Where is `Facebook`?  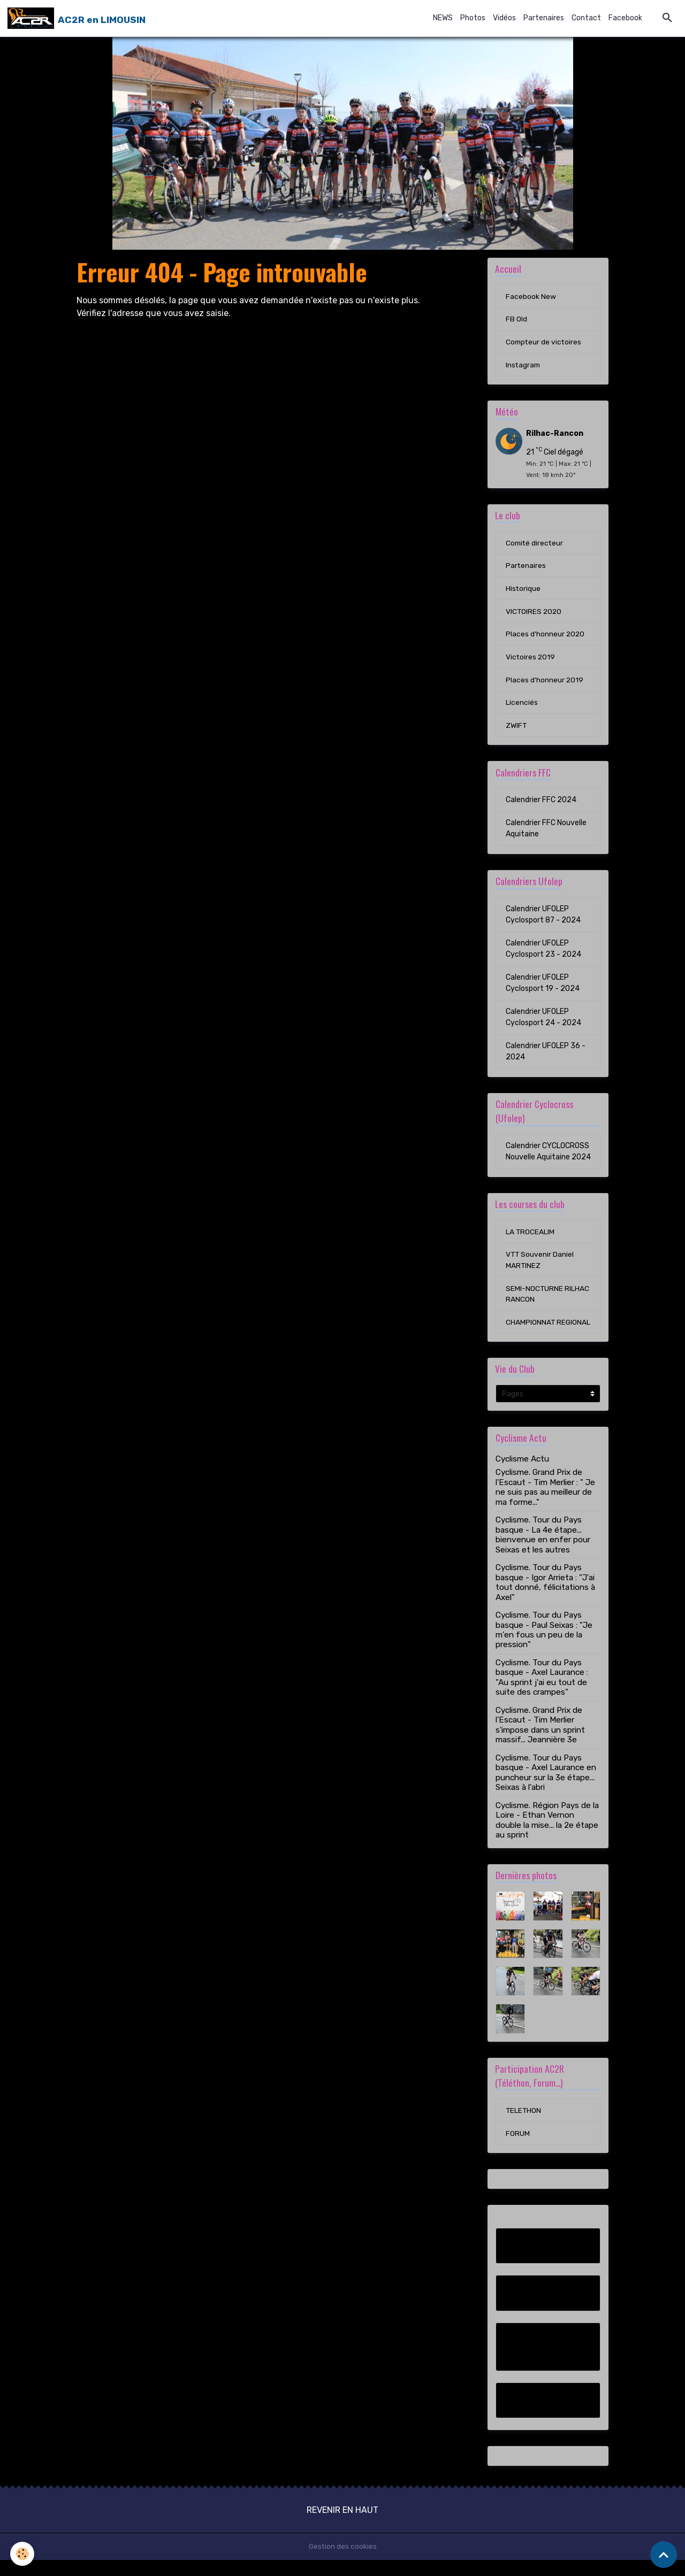
Facebook is located at coordinates (625, 17).